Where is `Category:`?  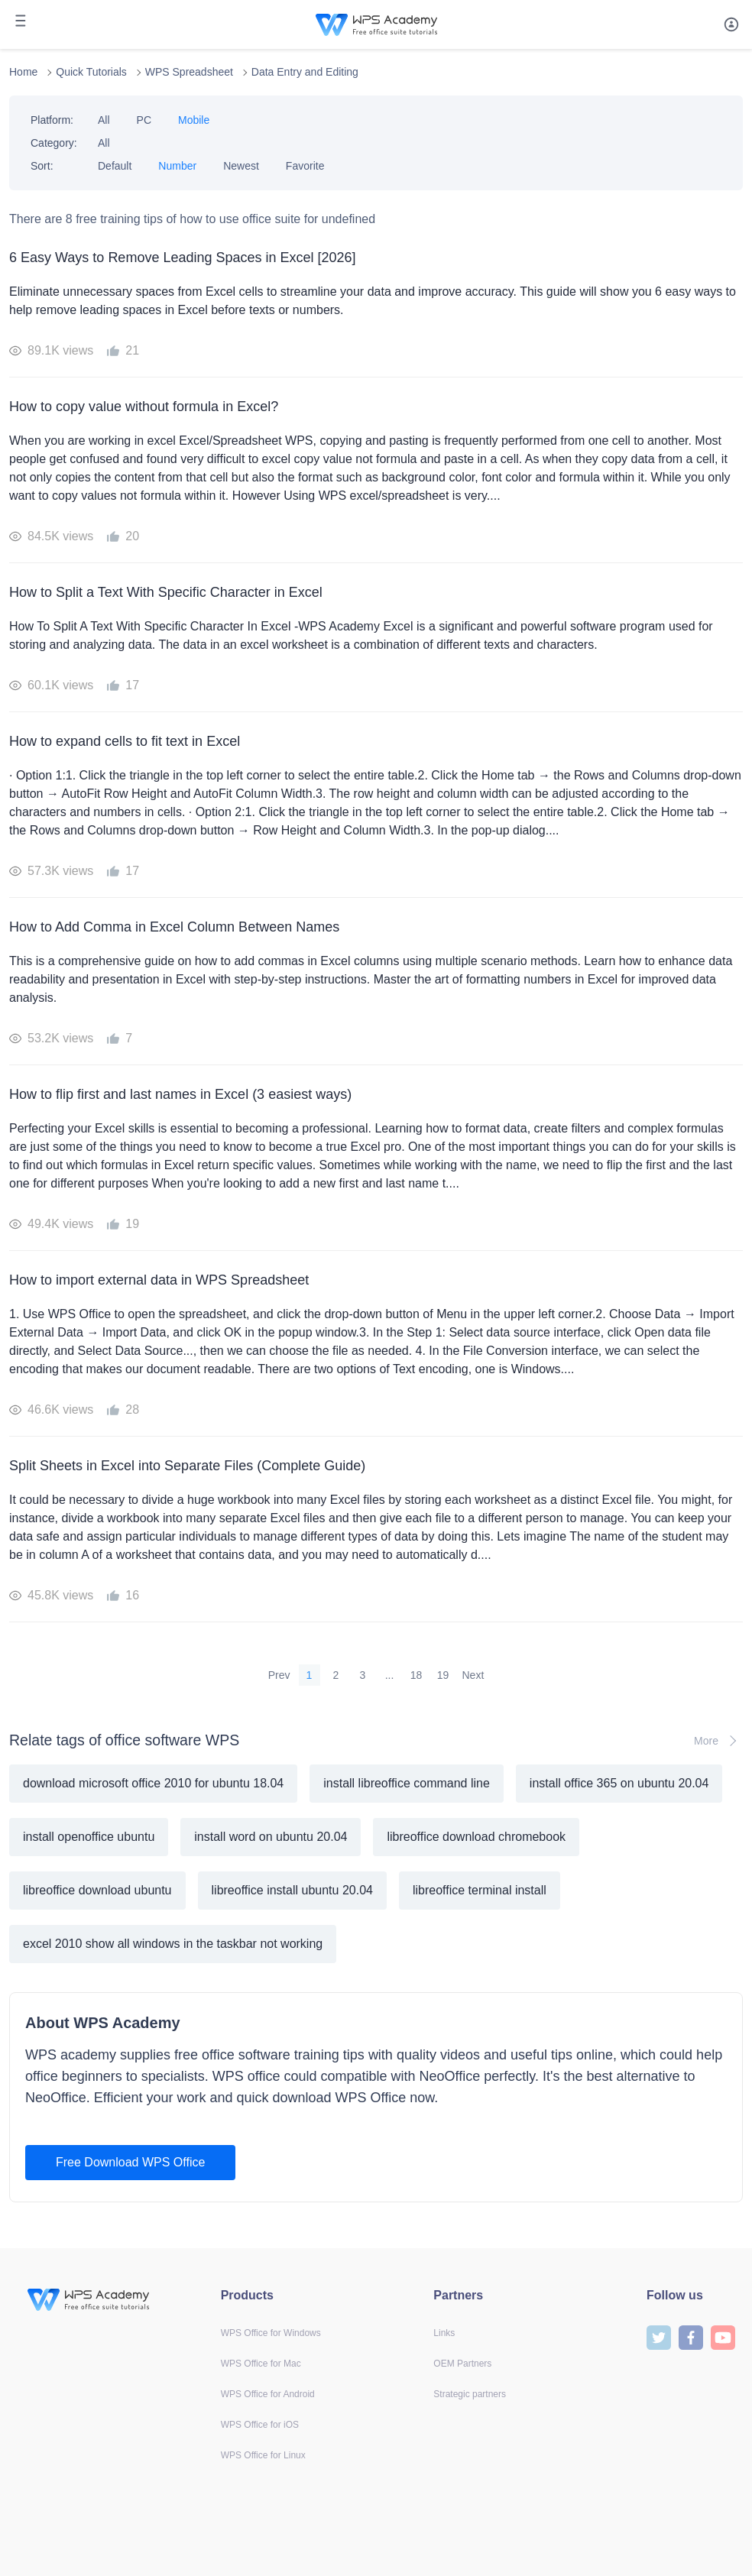
Category: is located at coordinates (54, 143).